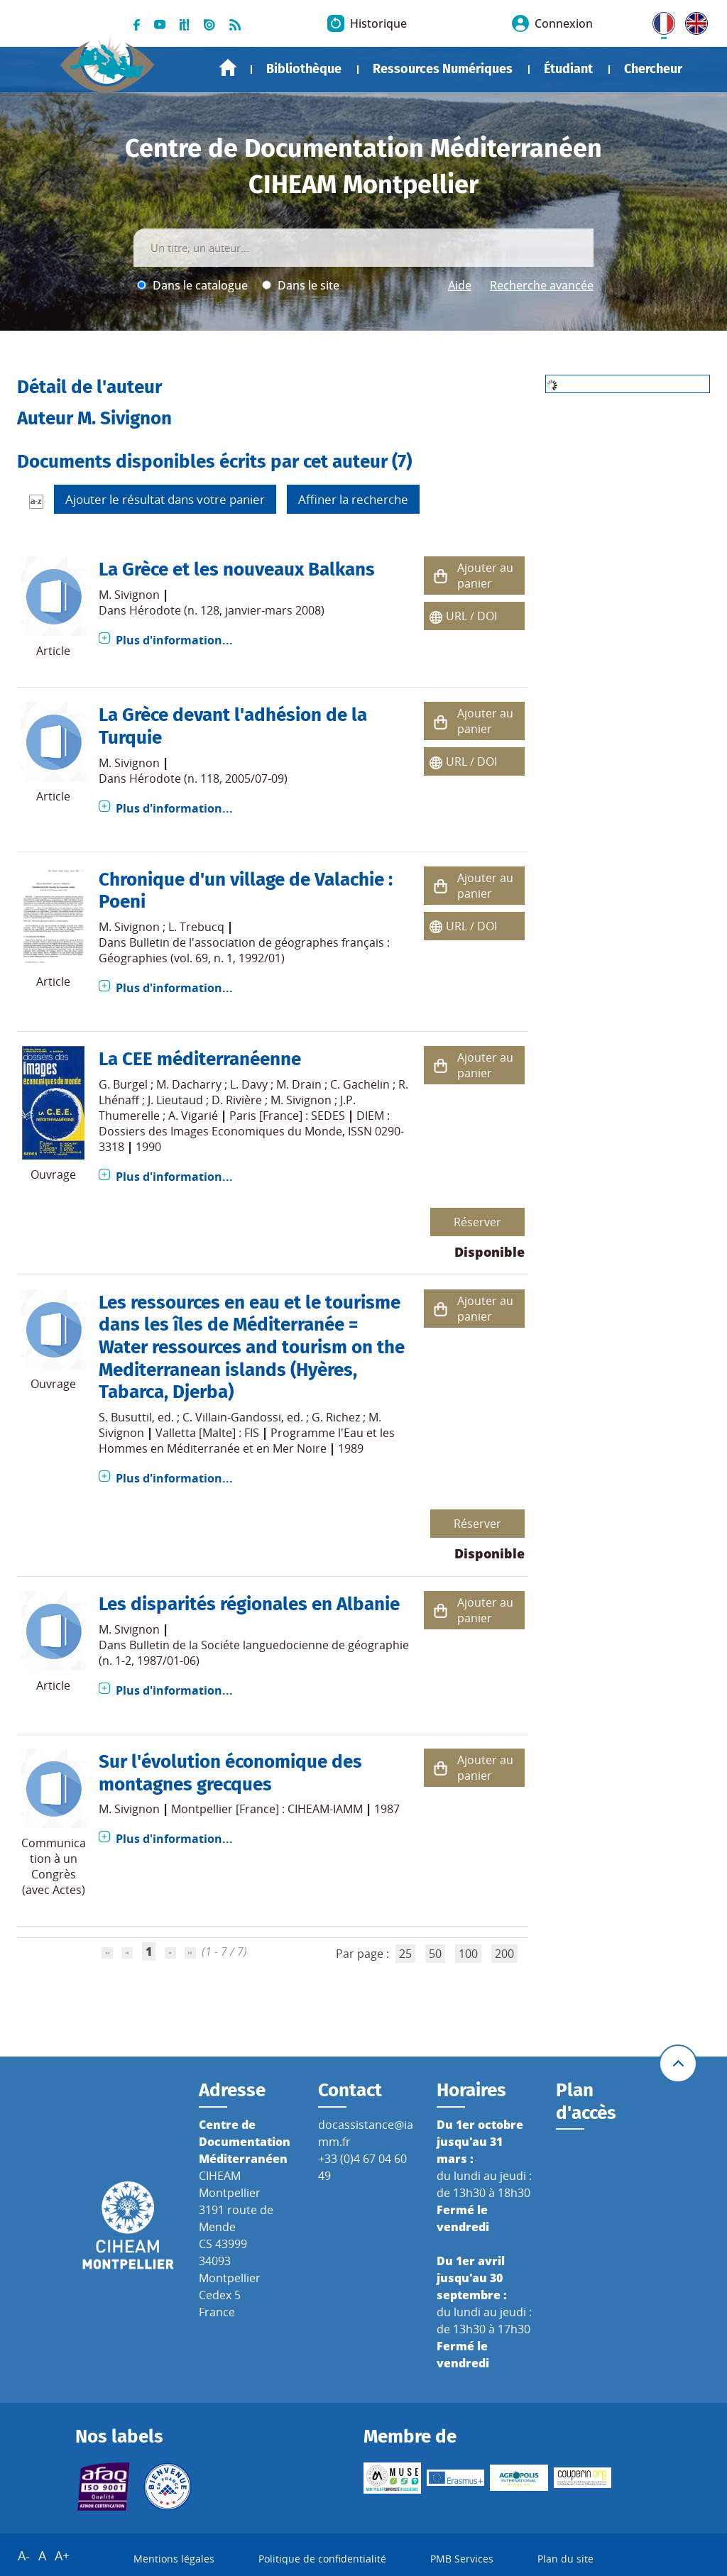 Image resolution: width=727 pixels, height=2576 pixels. I want to click on L. Davy, so click(249, 1084).